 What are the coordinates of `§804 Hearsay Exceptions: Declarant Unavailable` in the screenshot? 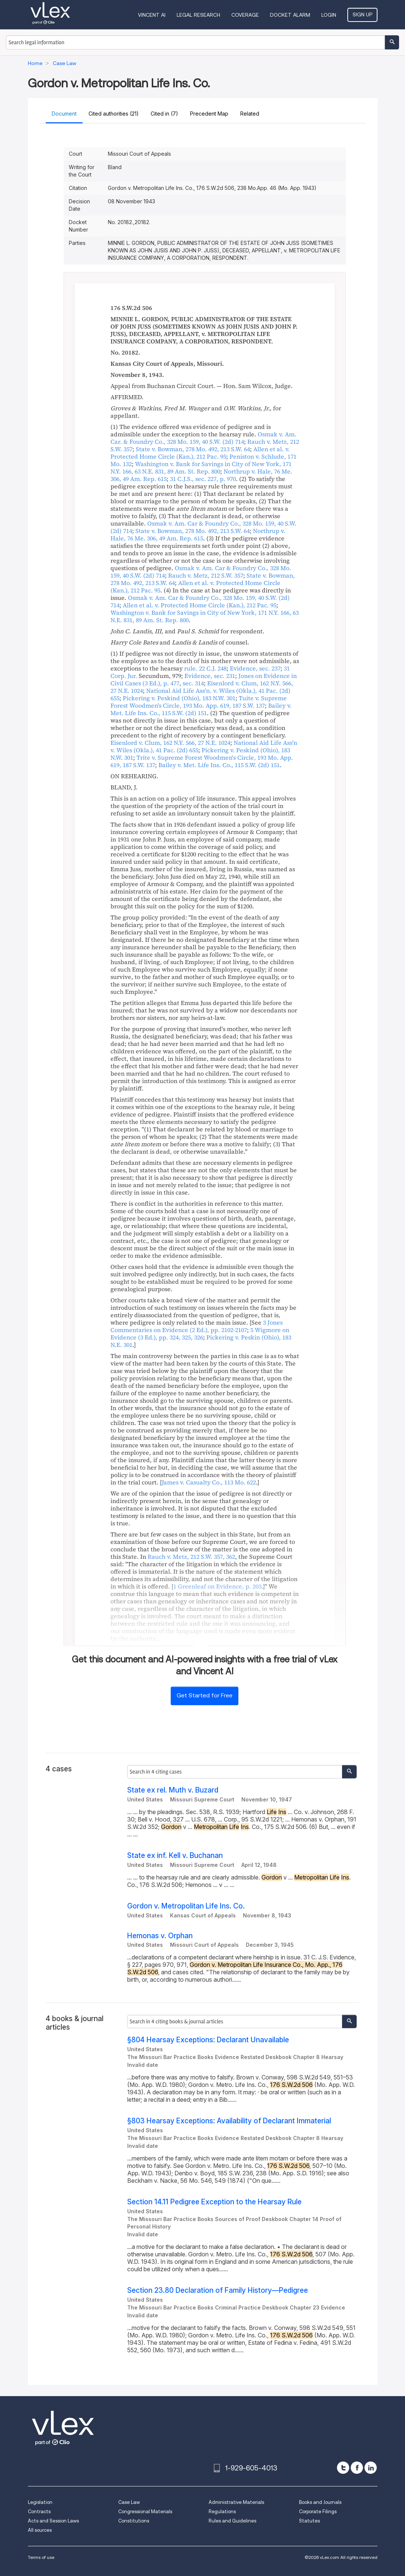 It's located at (208, 2040).